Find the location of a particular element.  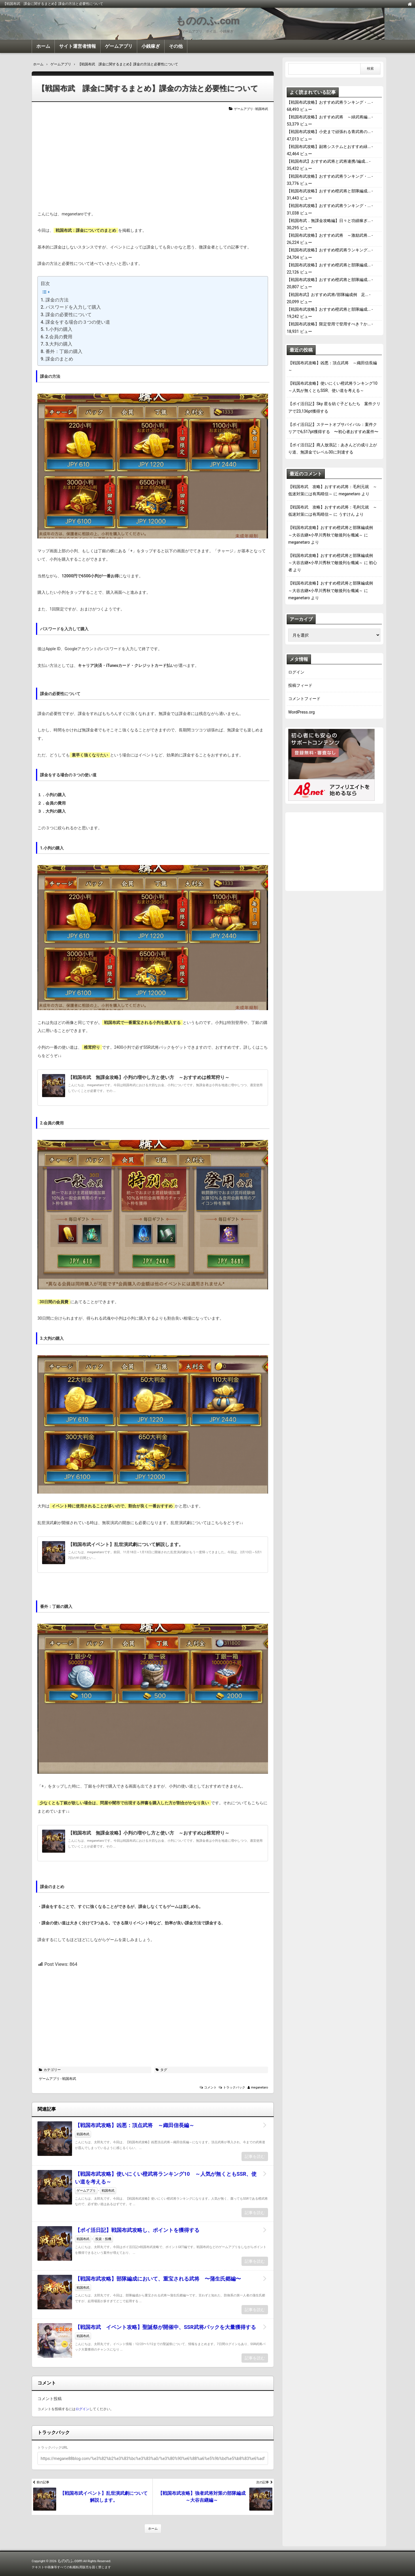

【戦国布武攻略】おすすめ武将ランキング・... is located at coordinates (329, 102).